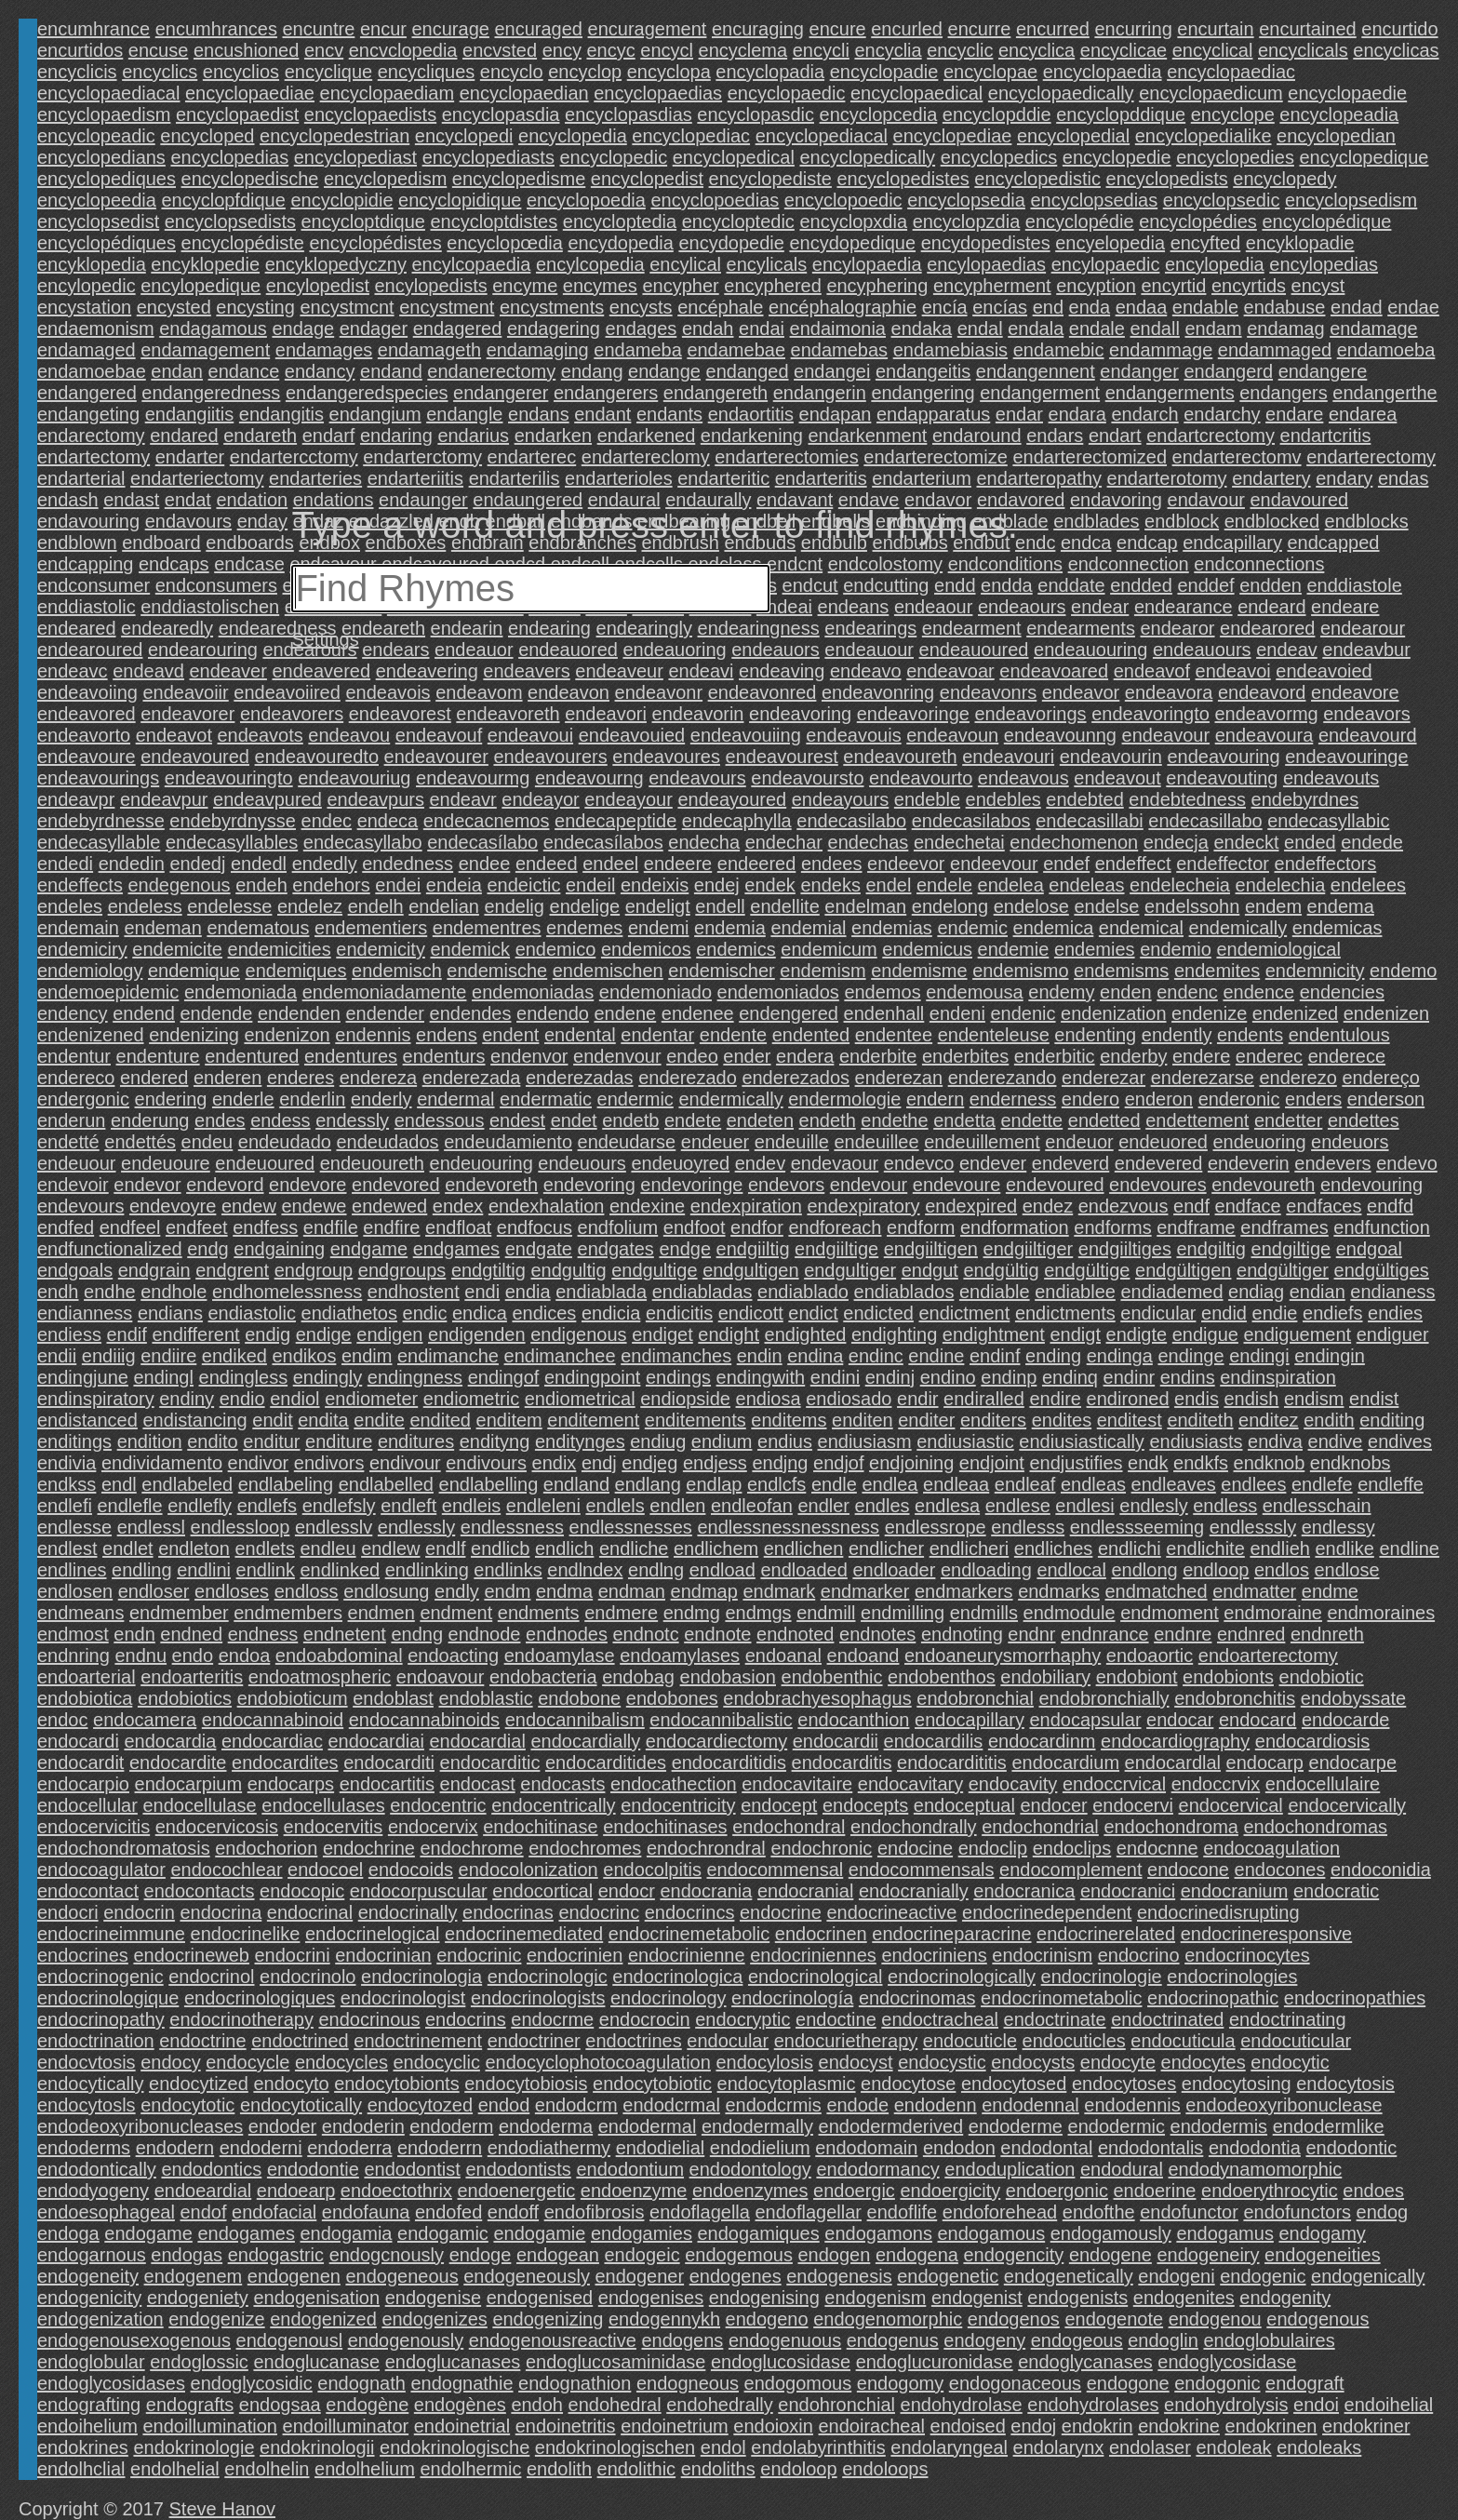 This screenshot has width=1458, height=2520. I want to click on endeuour, so click(76, 1163).